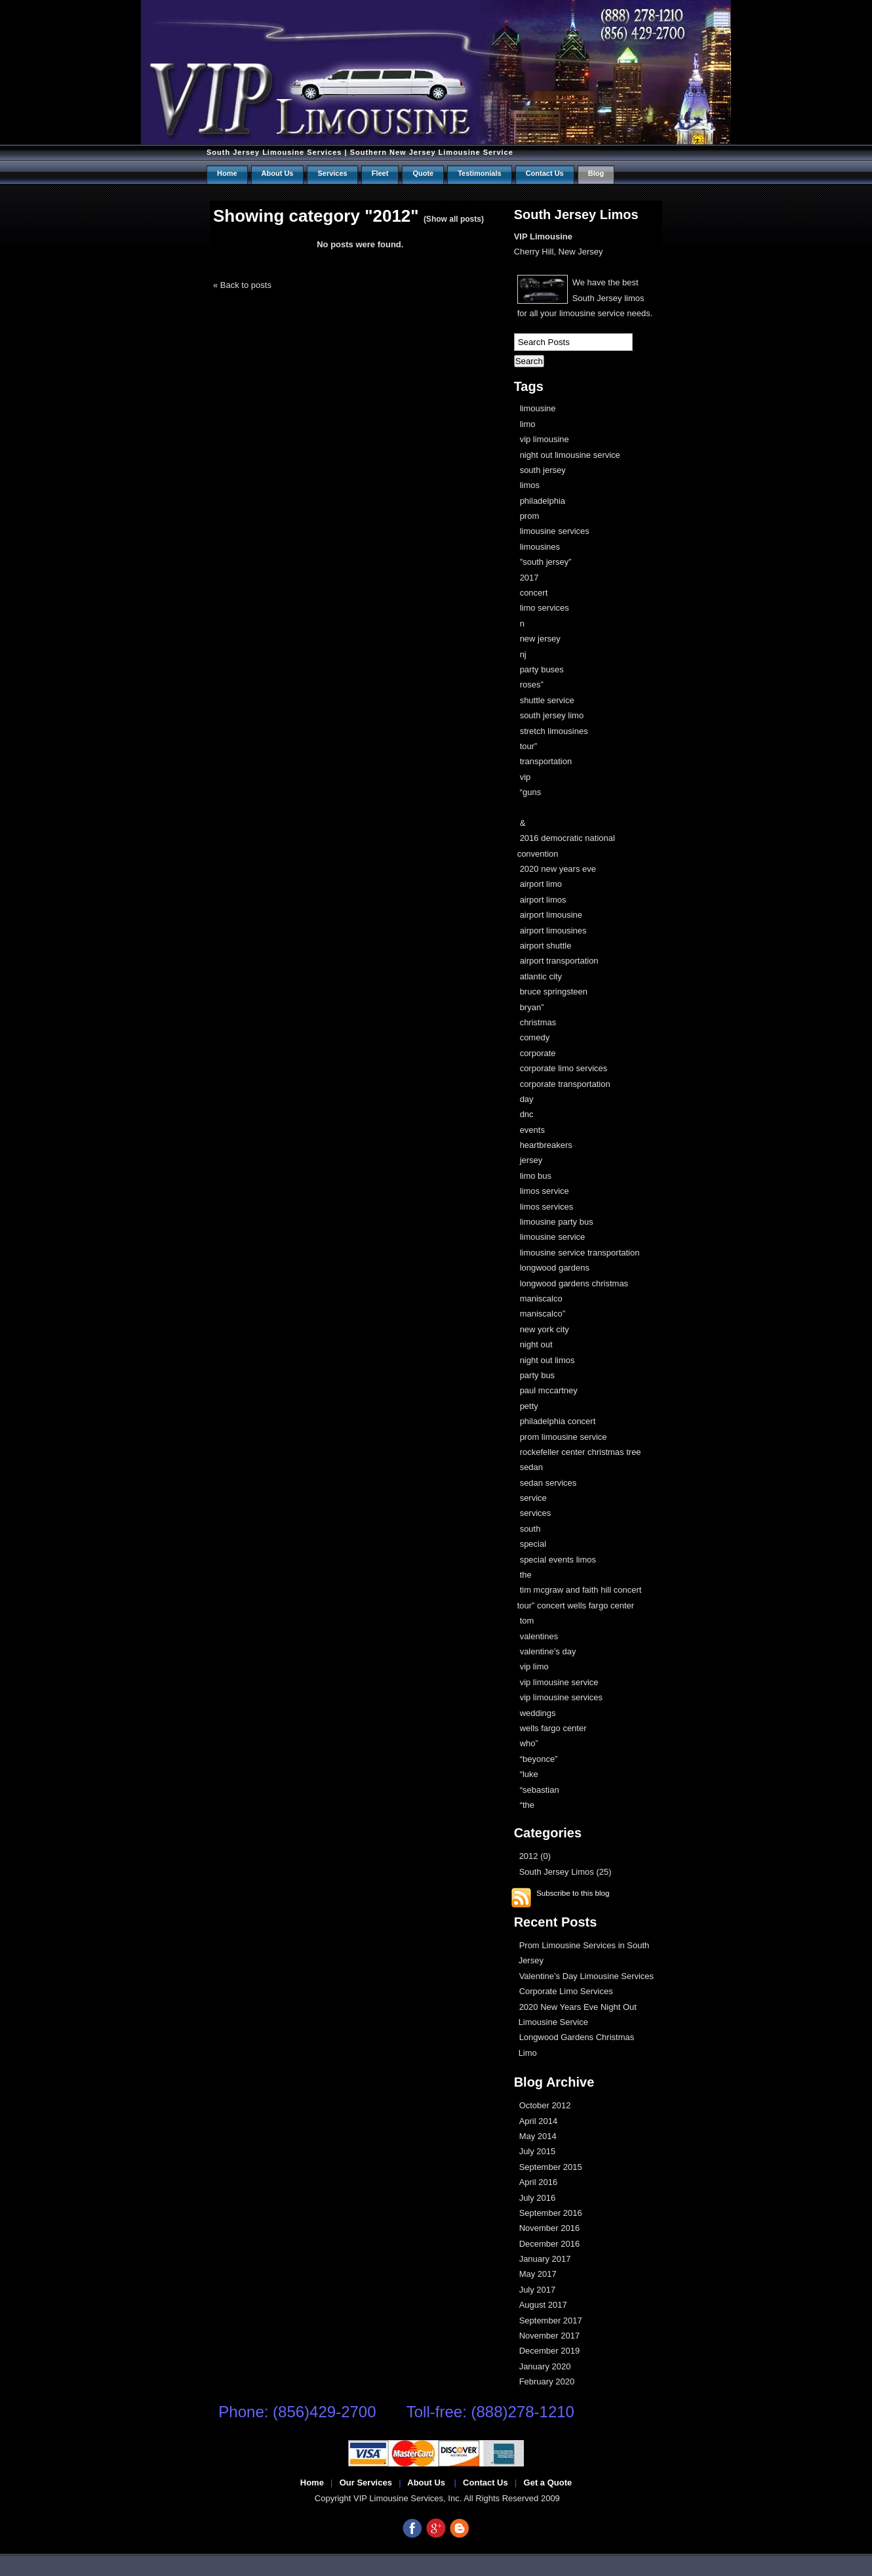 Image resolution: width=872 pixels, height=2576 pixels. I want to click on heartbreakers, so click(546, 1145).